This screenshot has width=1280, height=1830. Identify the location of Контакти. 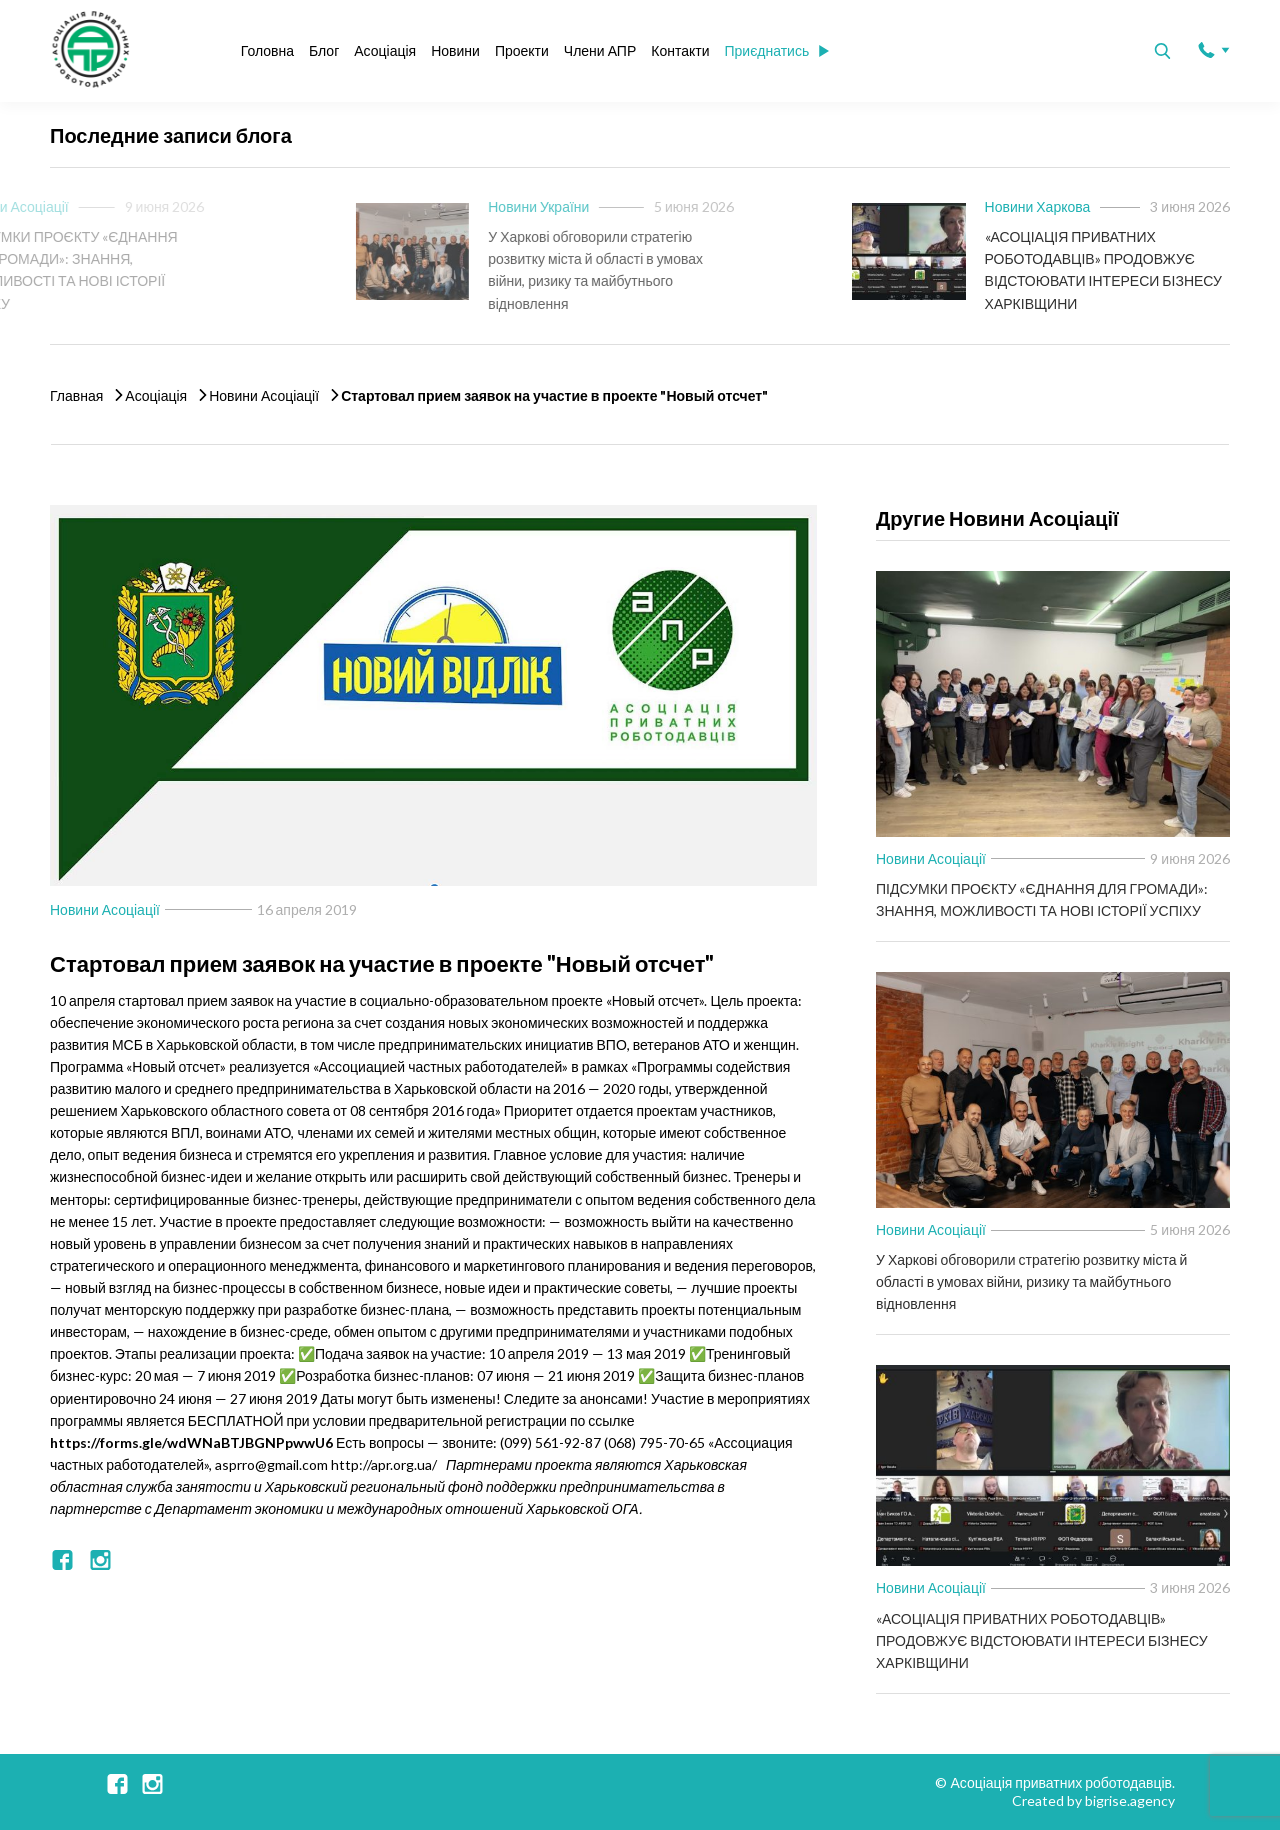
(680, 50).